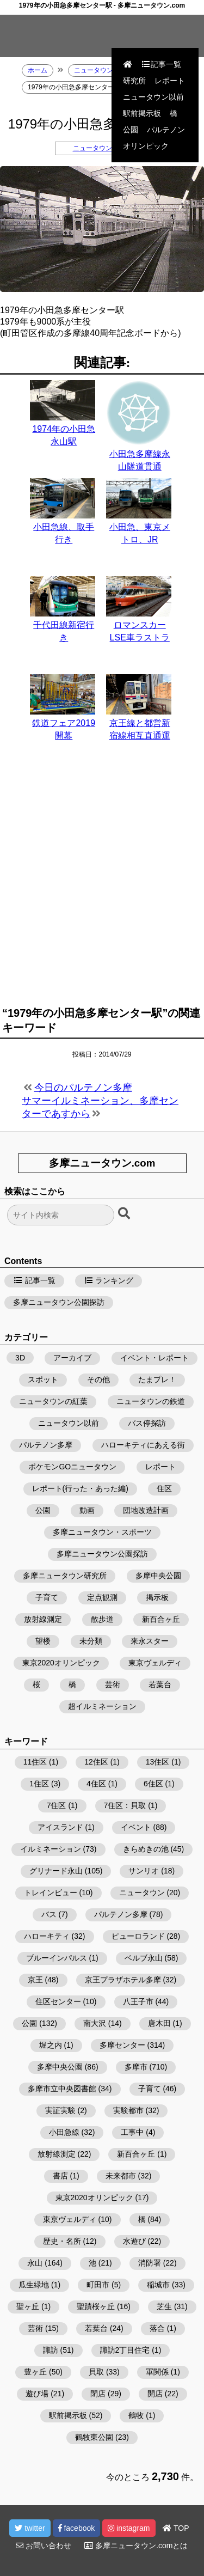 Image resolution: width=204 pixels, height=2576 pixels. I want to click on ハローキティ, so click(47, 1936).